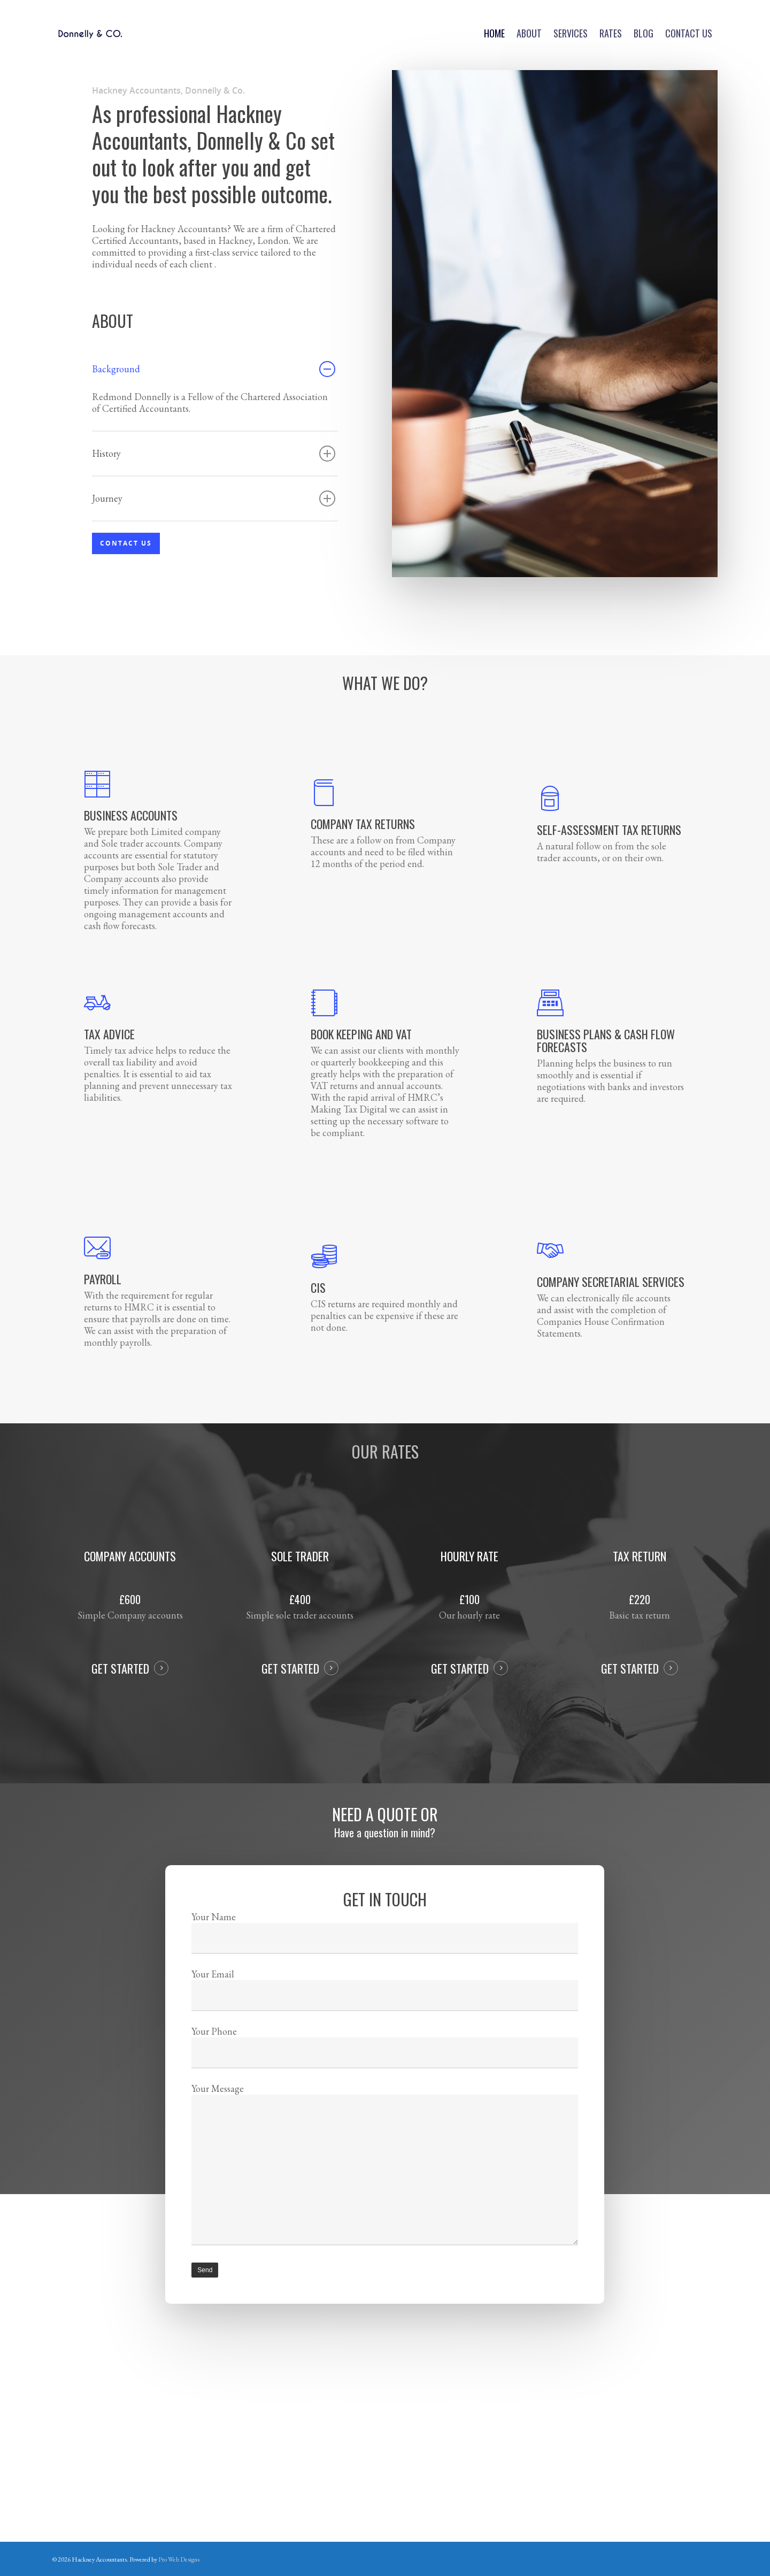 The width and height of the screenshot is (770, 2576). Describe the element at coordinates (610, 33) in the screenshot. I see `Rates` at that location.